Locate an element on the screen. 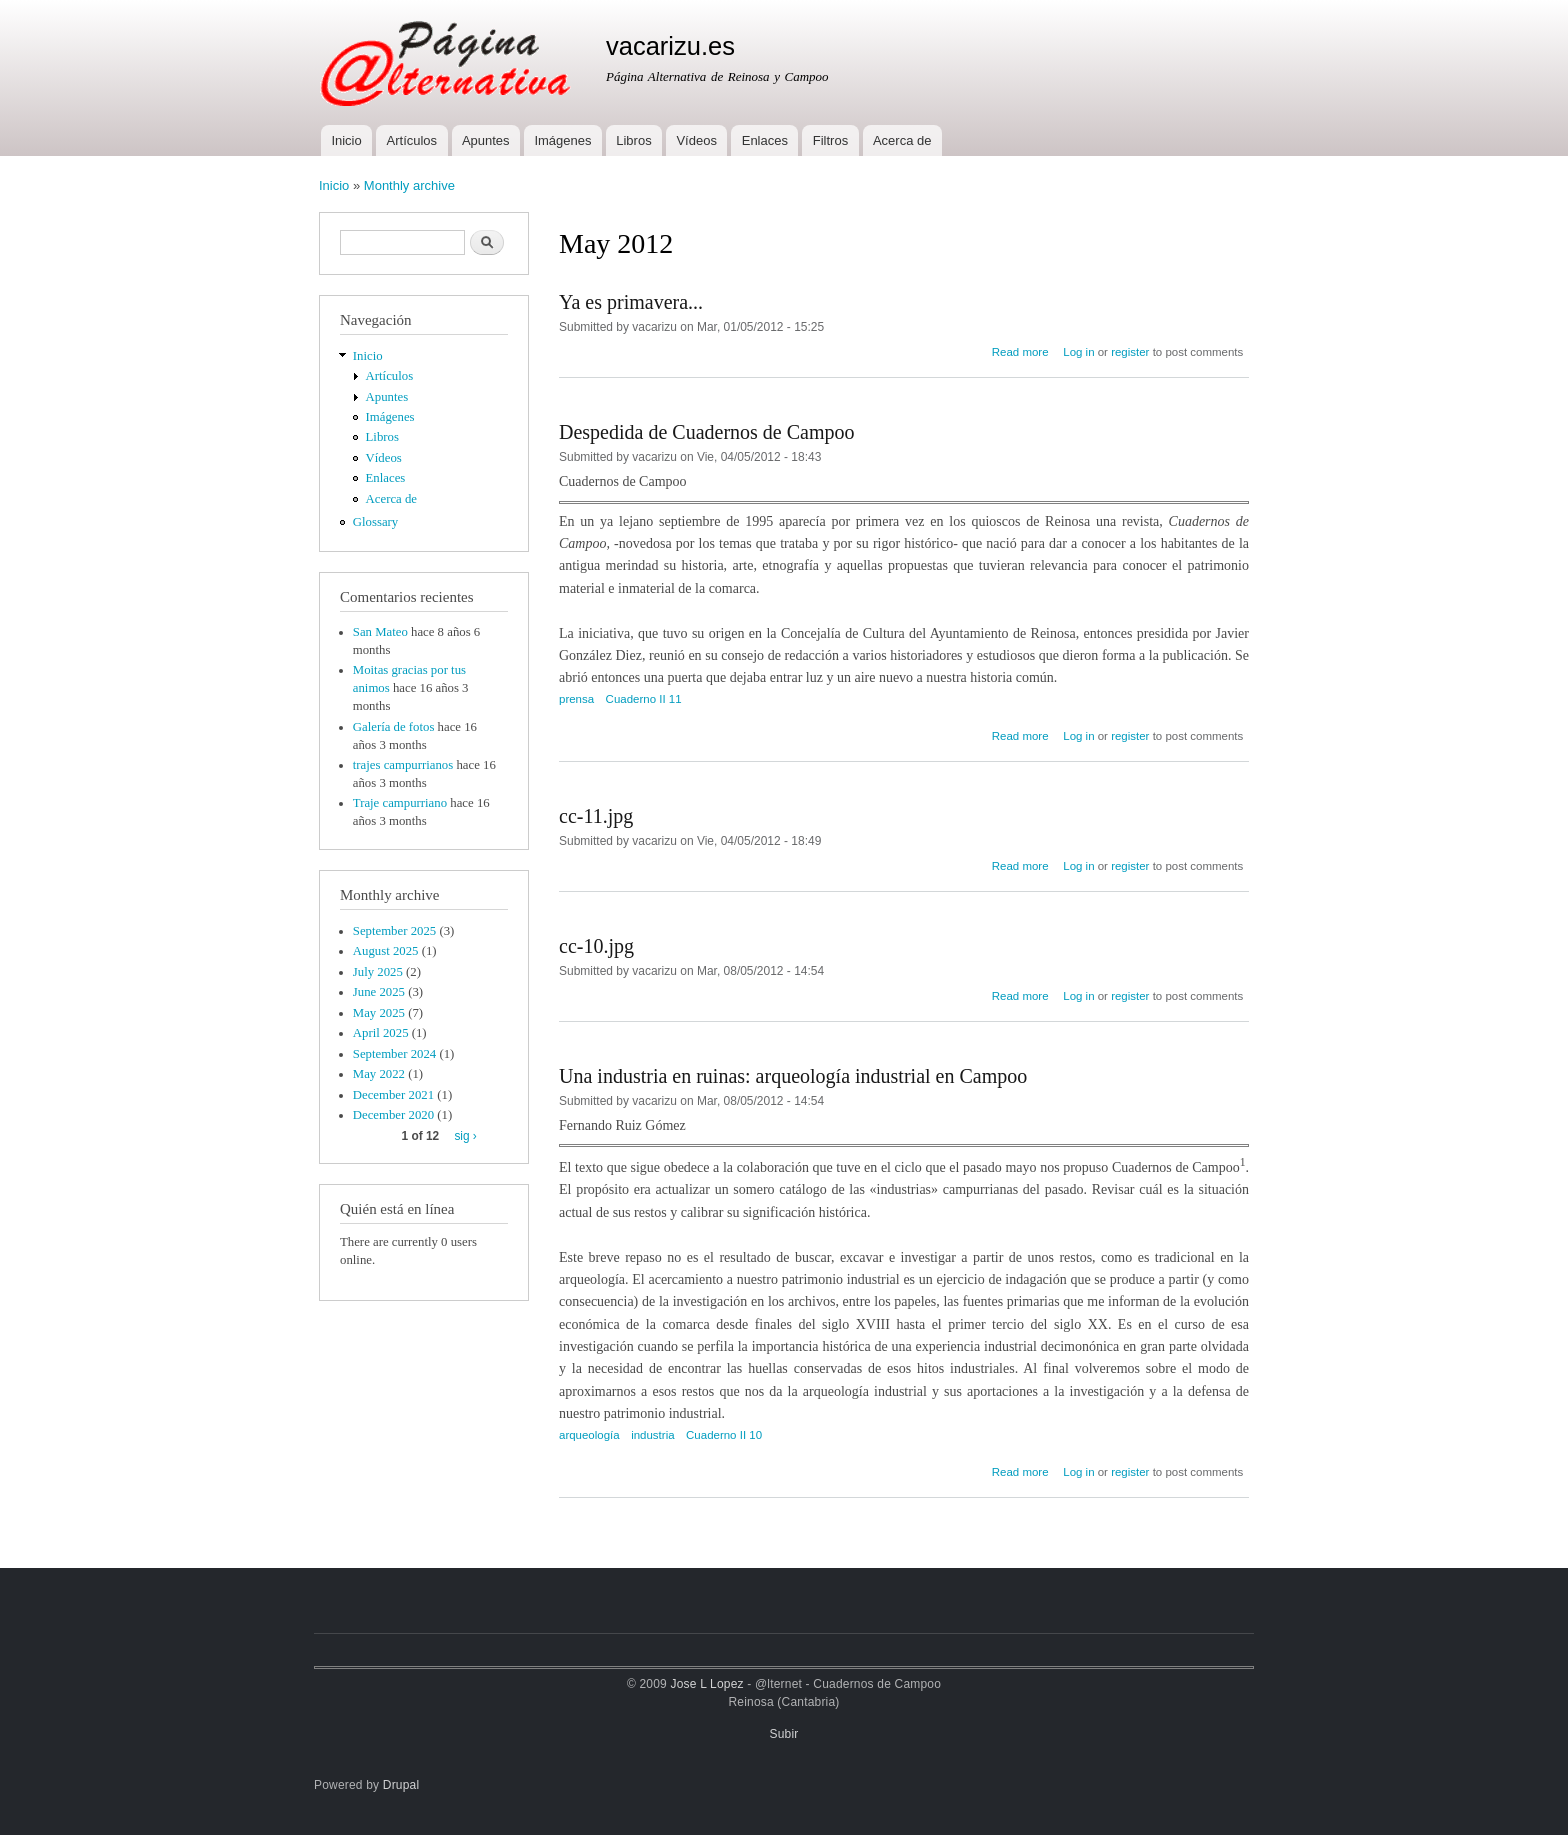 This screenshot has height=1835, width=1568. December 2020 is located at coordinates (393, 1115).